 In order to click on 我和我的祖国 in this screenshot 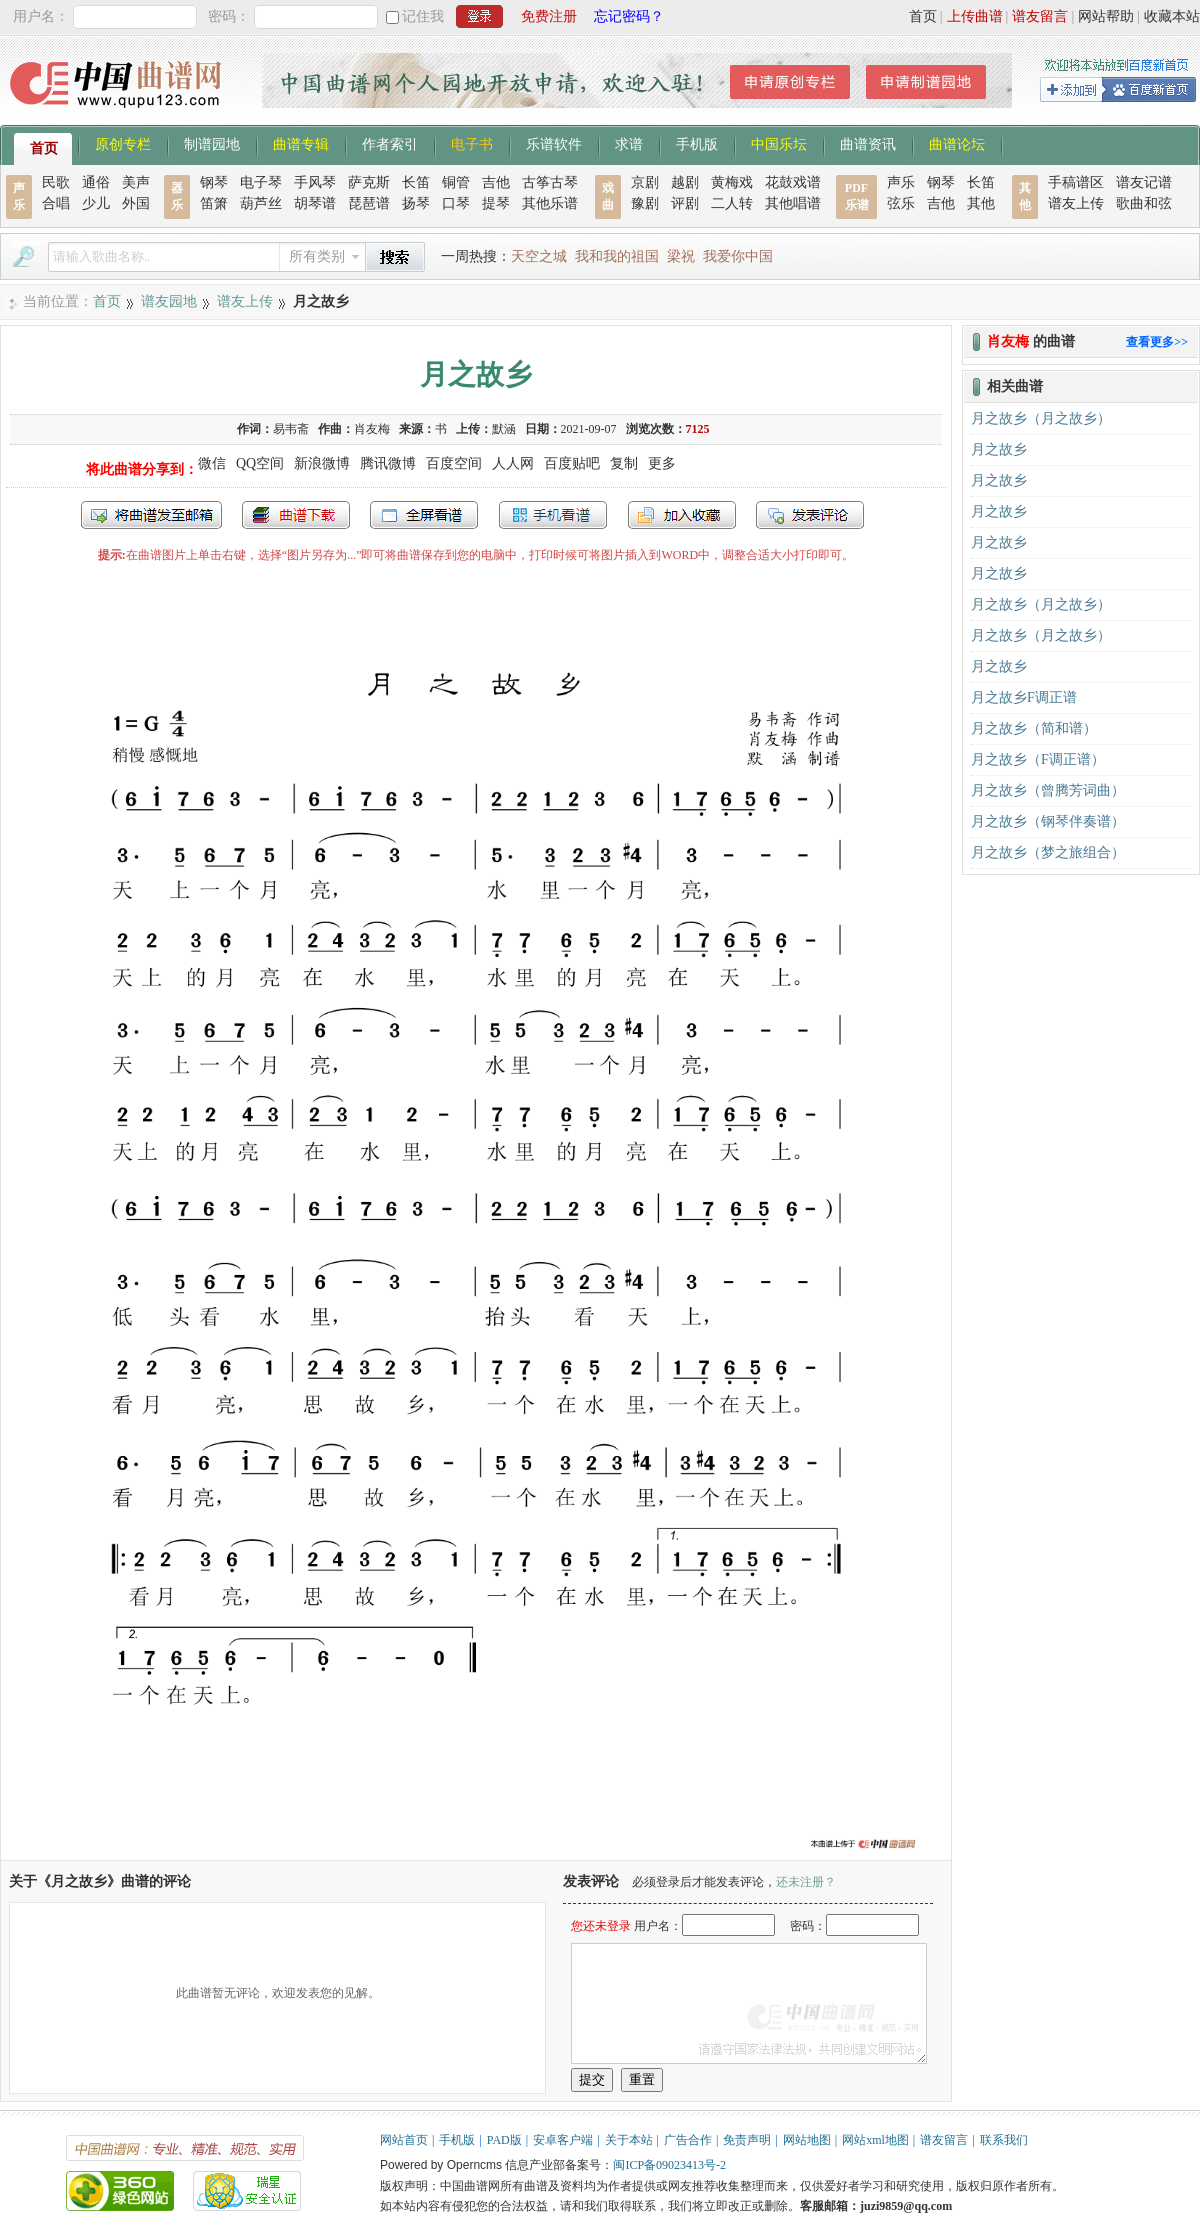, I will do `click(617, 256)`.